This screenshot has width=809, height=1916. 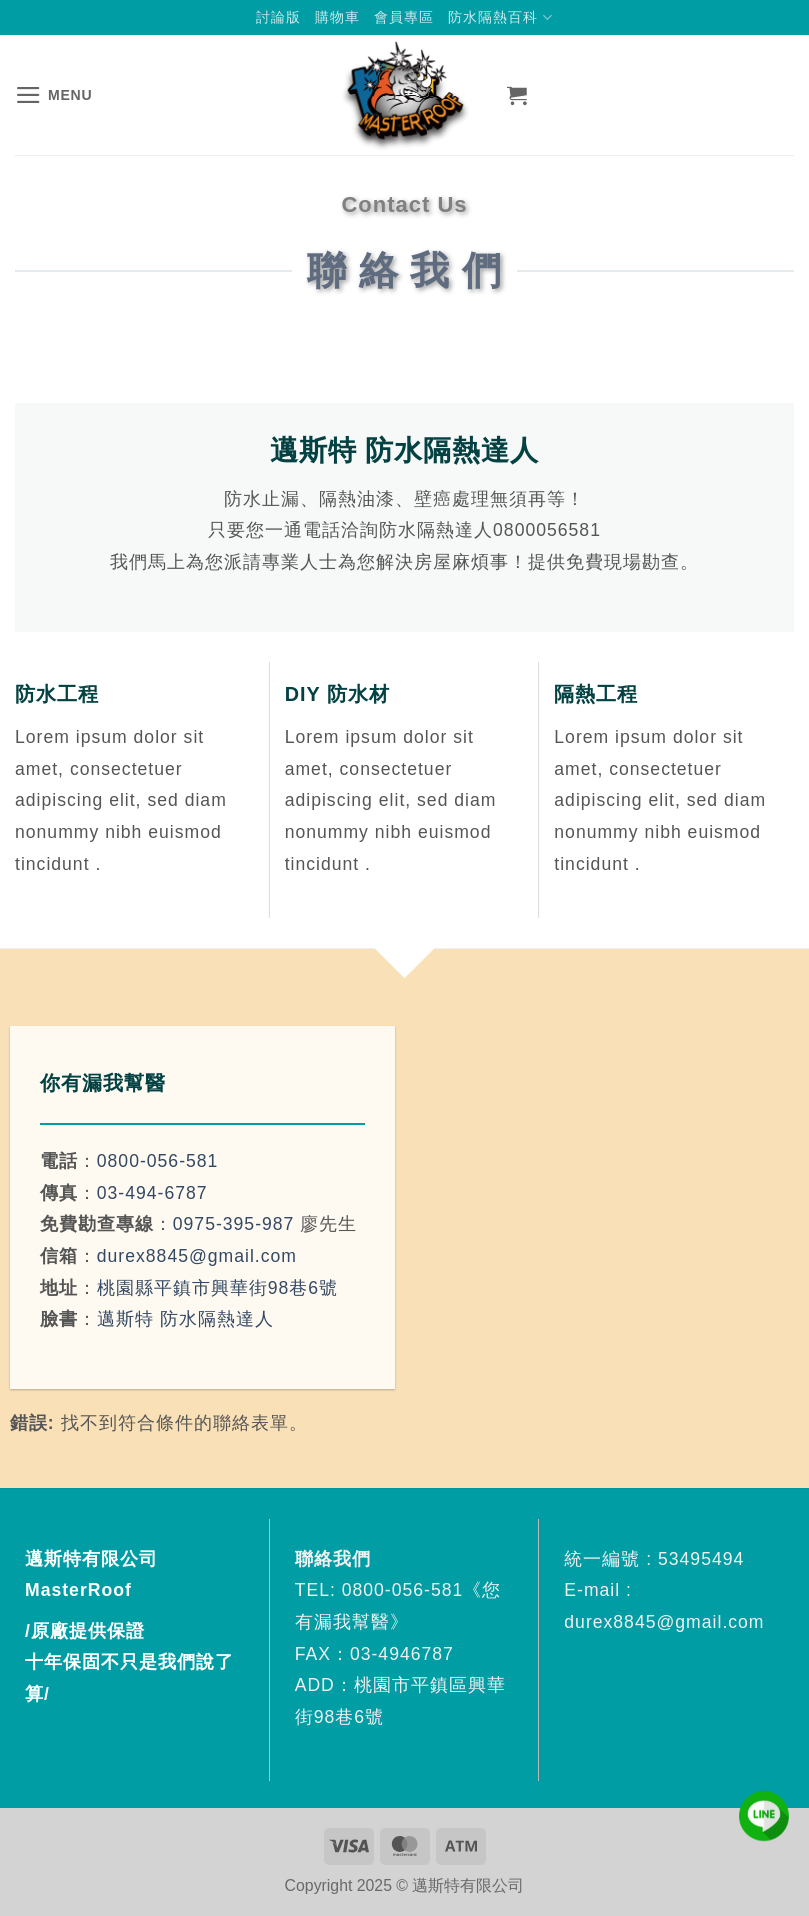 What do you see at coordinates (404, 17) in the screenshot?
I see `會員專區` at bounding box center [404, 17].